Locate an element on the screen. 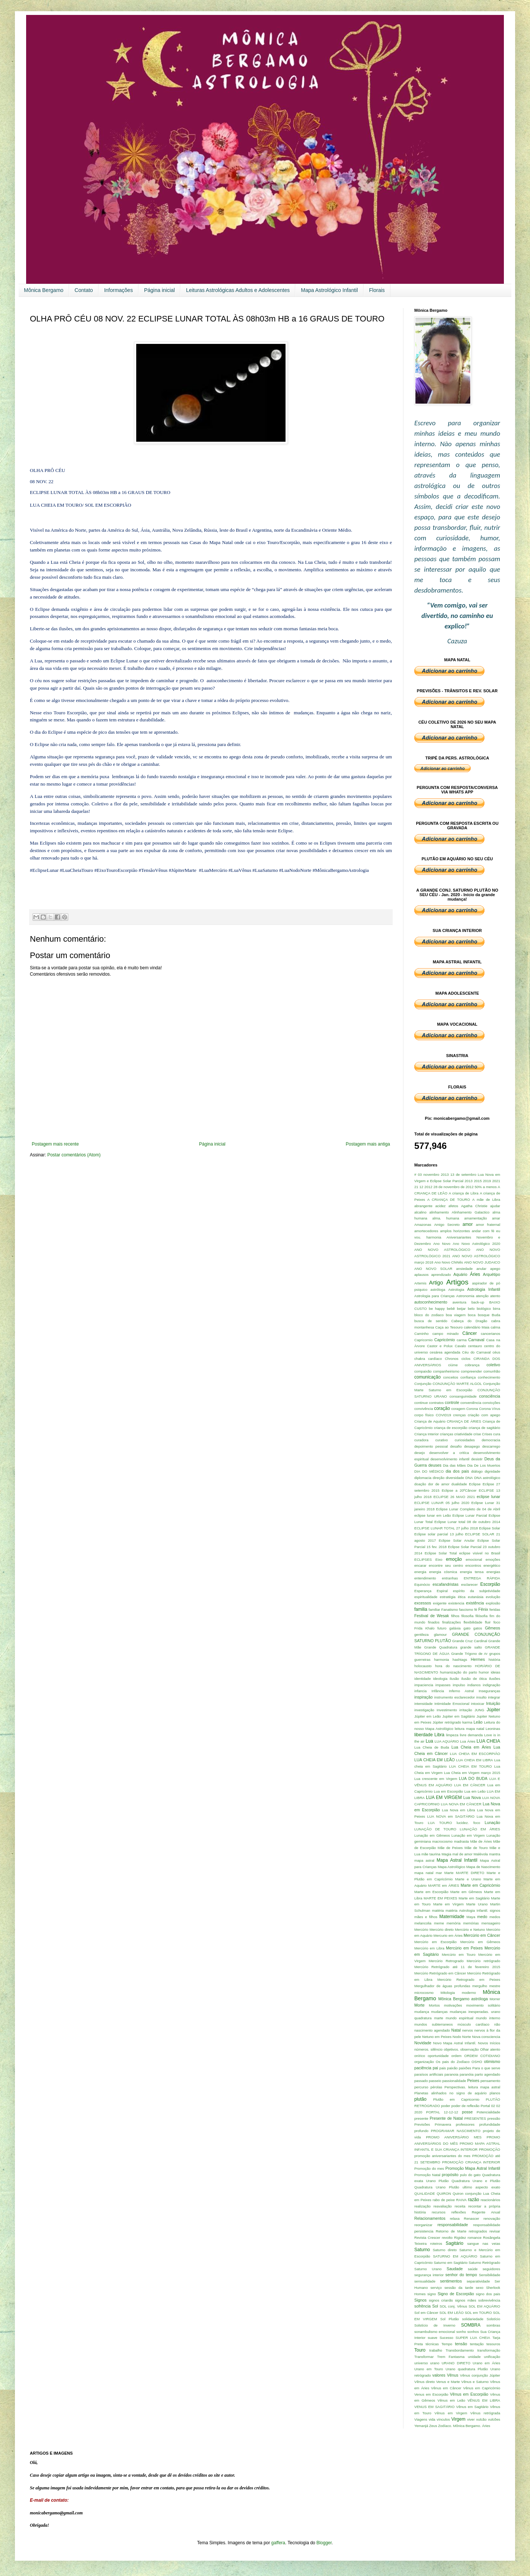 This screenshot has width=530, height=2576. acidez is located at coordinates (440, 1206).